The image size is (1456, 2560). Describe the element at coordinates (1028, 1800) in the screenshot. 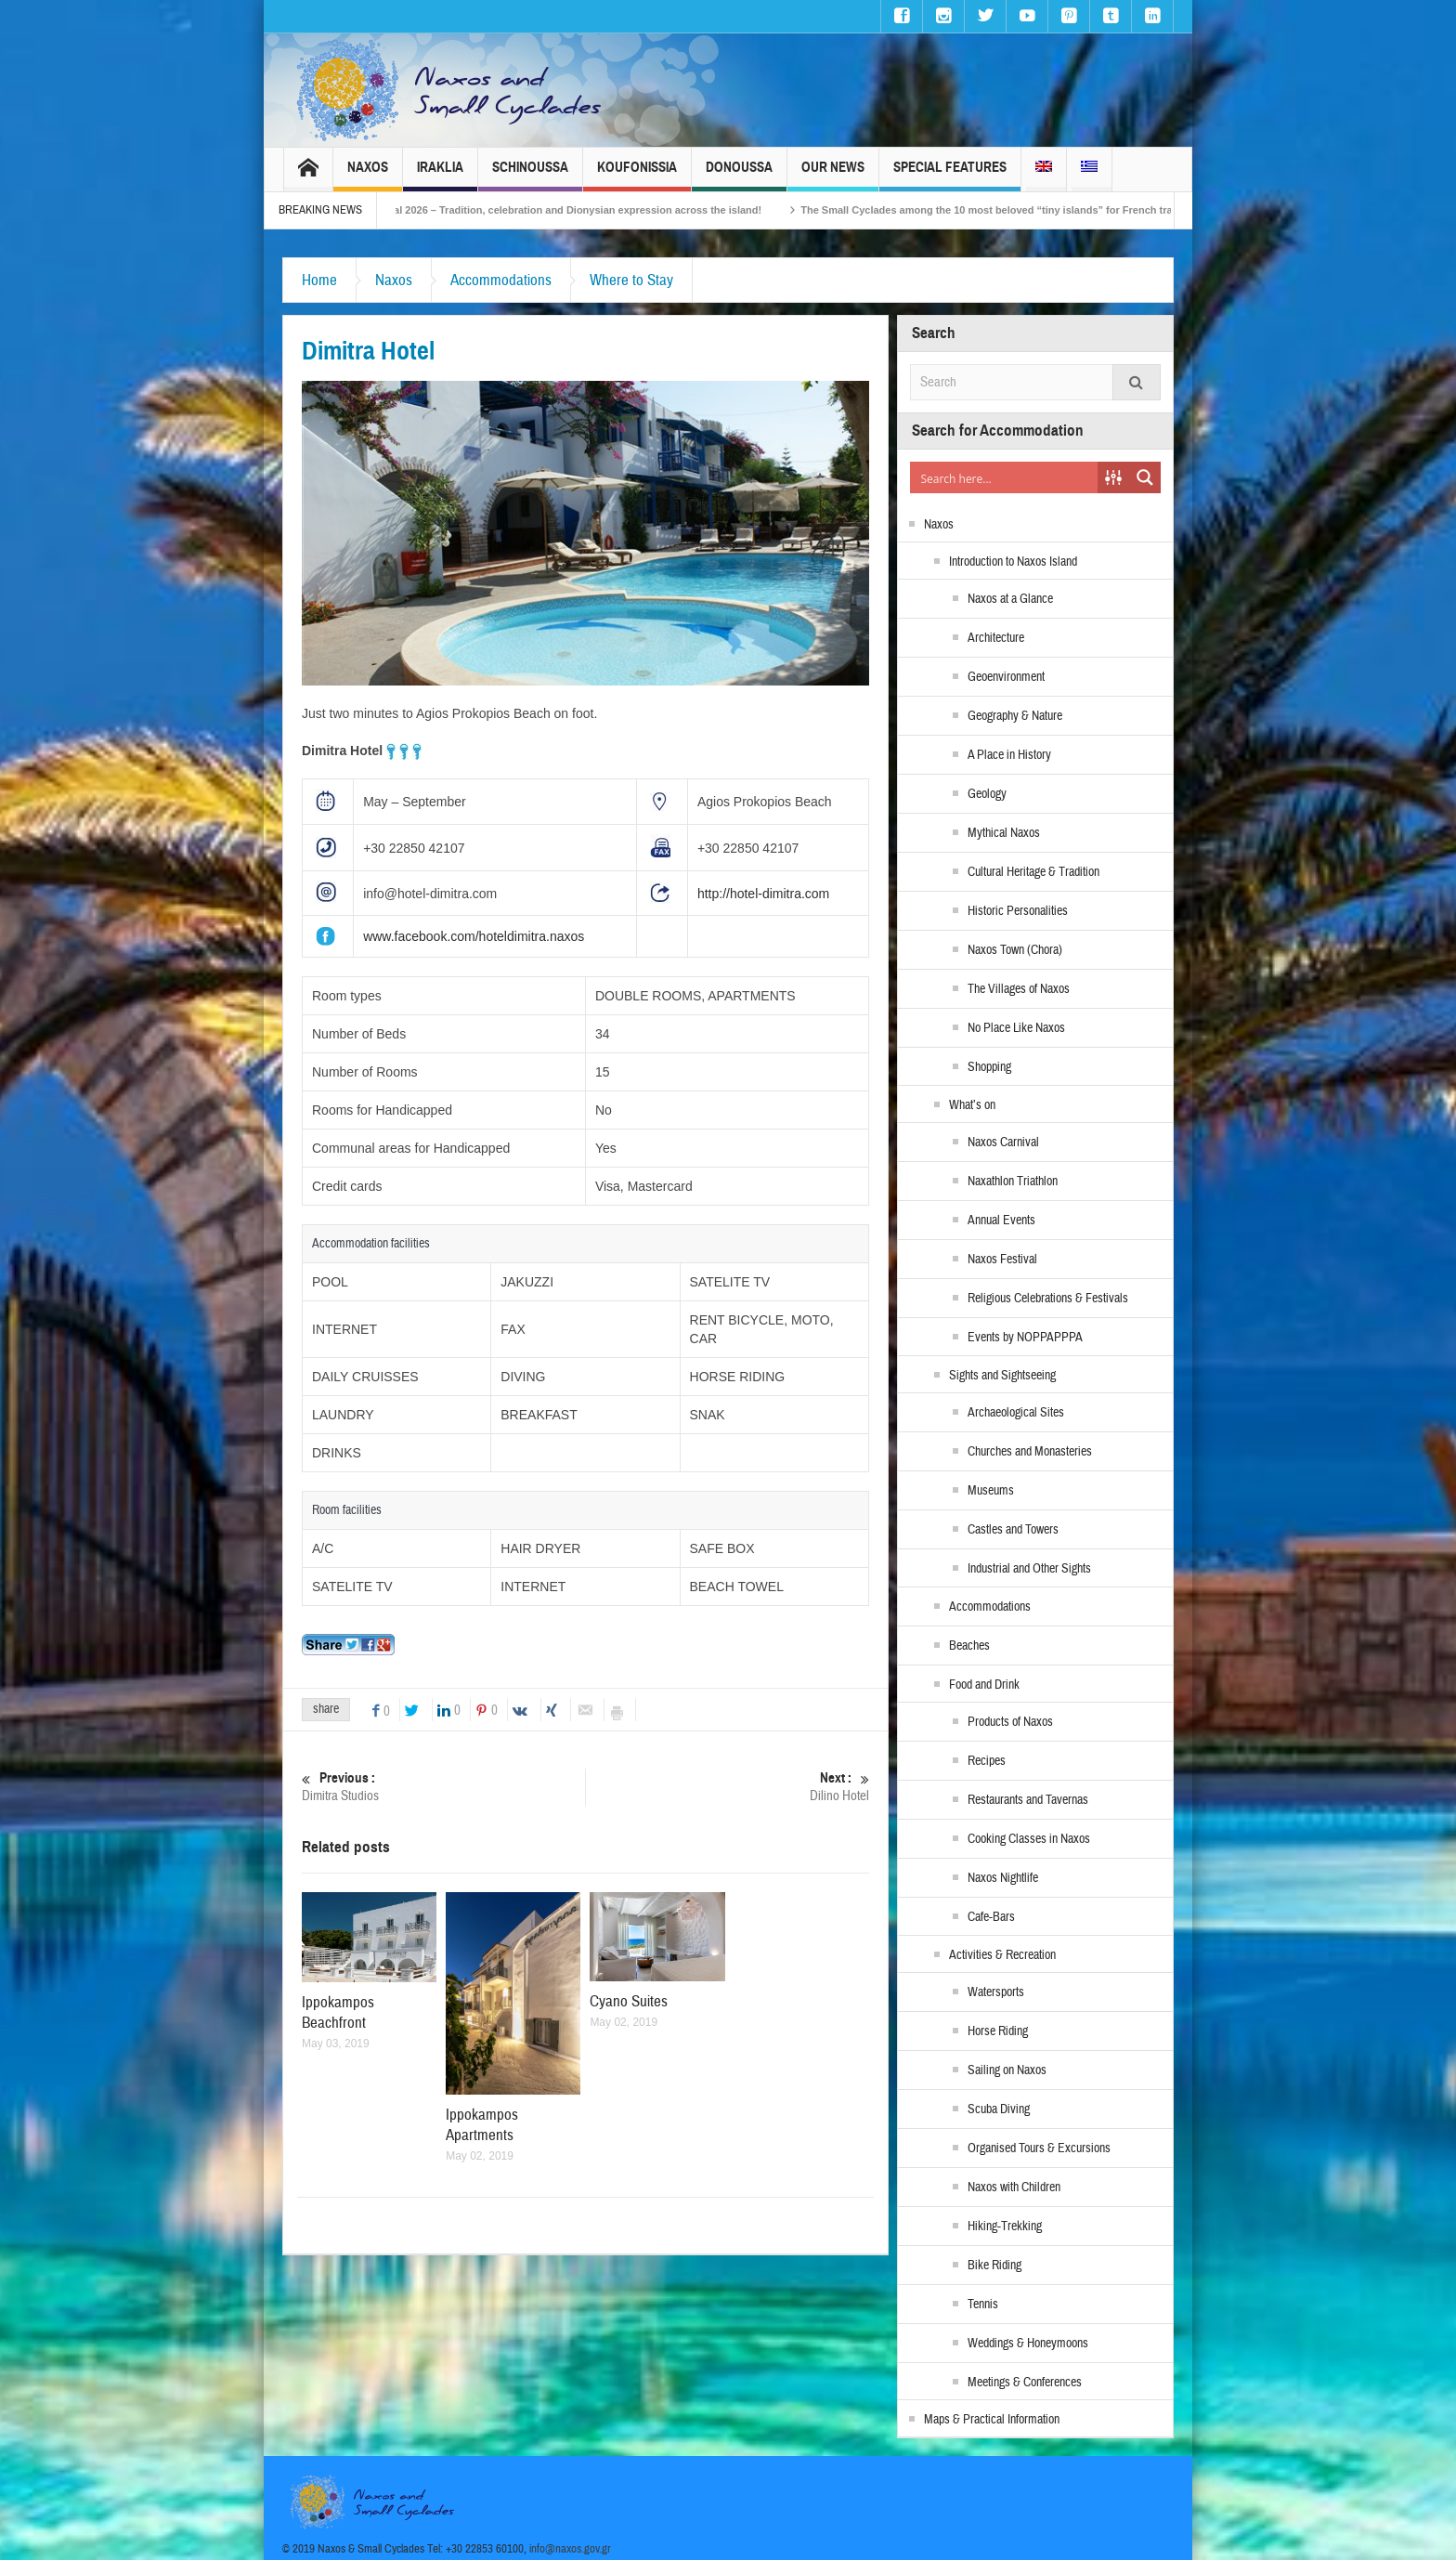

I see `Restaurants and Tavernas` at that location.